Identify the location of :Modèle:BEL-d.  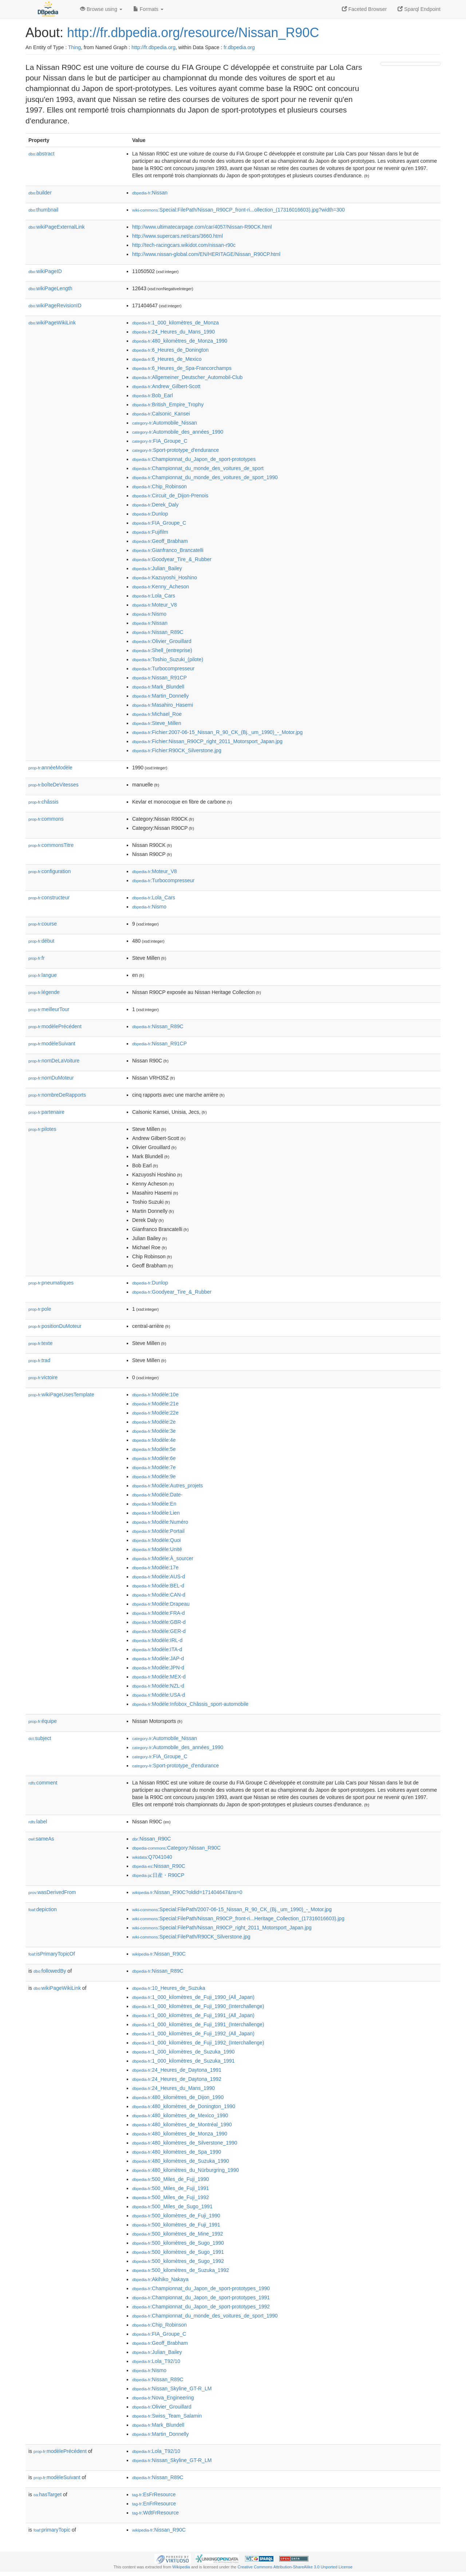
(158, 1586).